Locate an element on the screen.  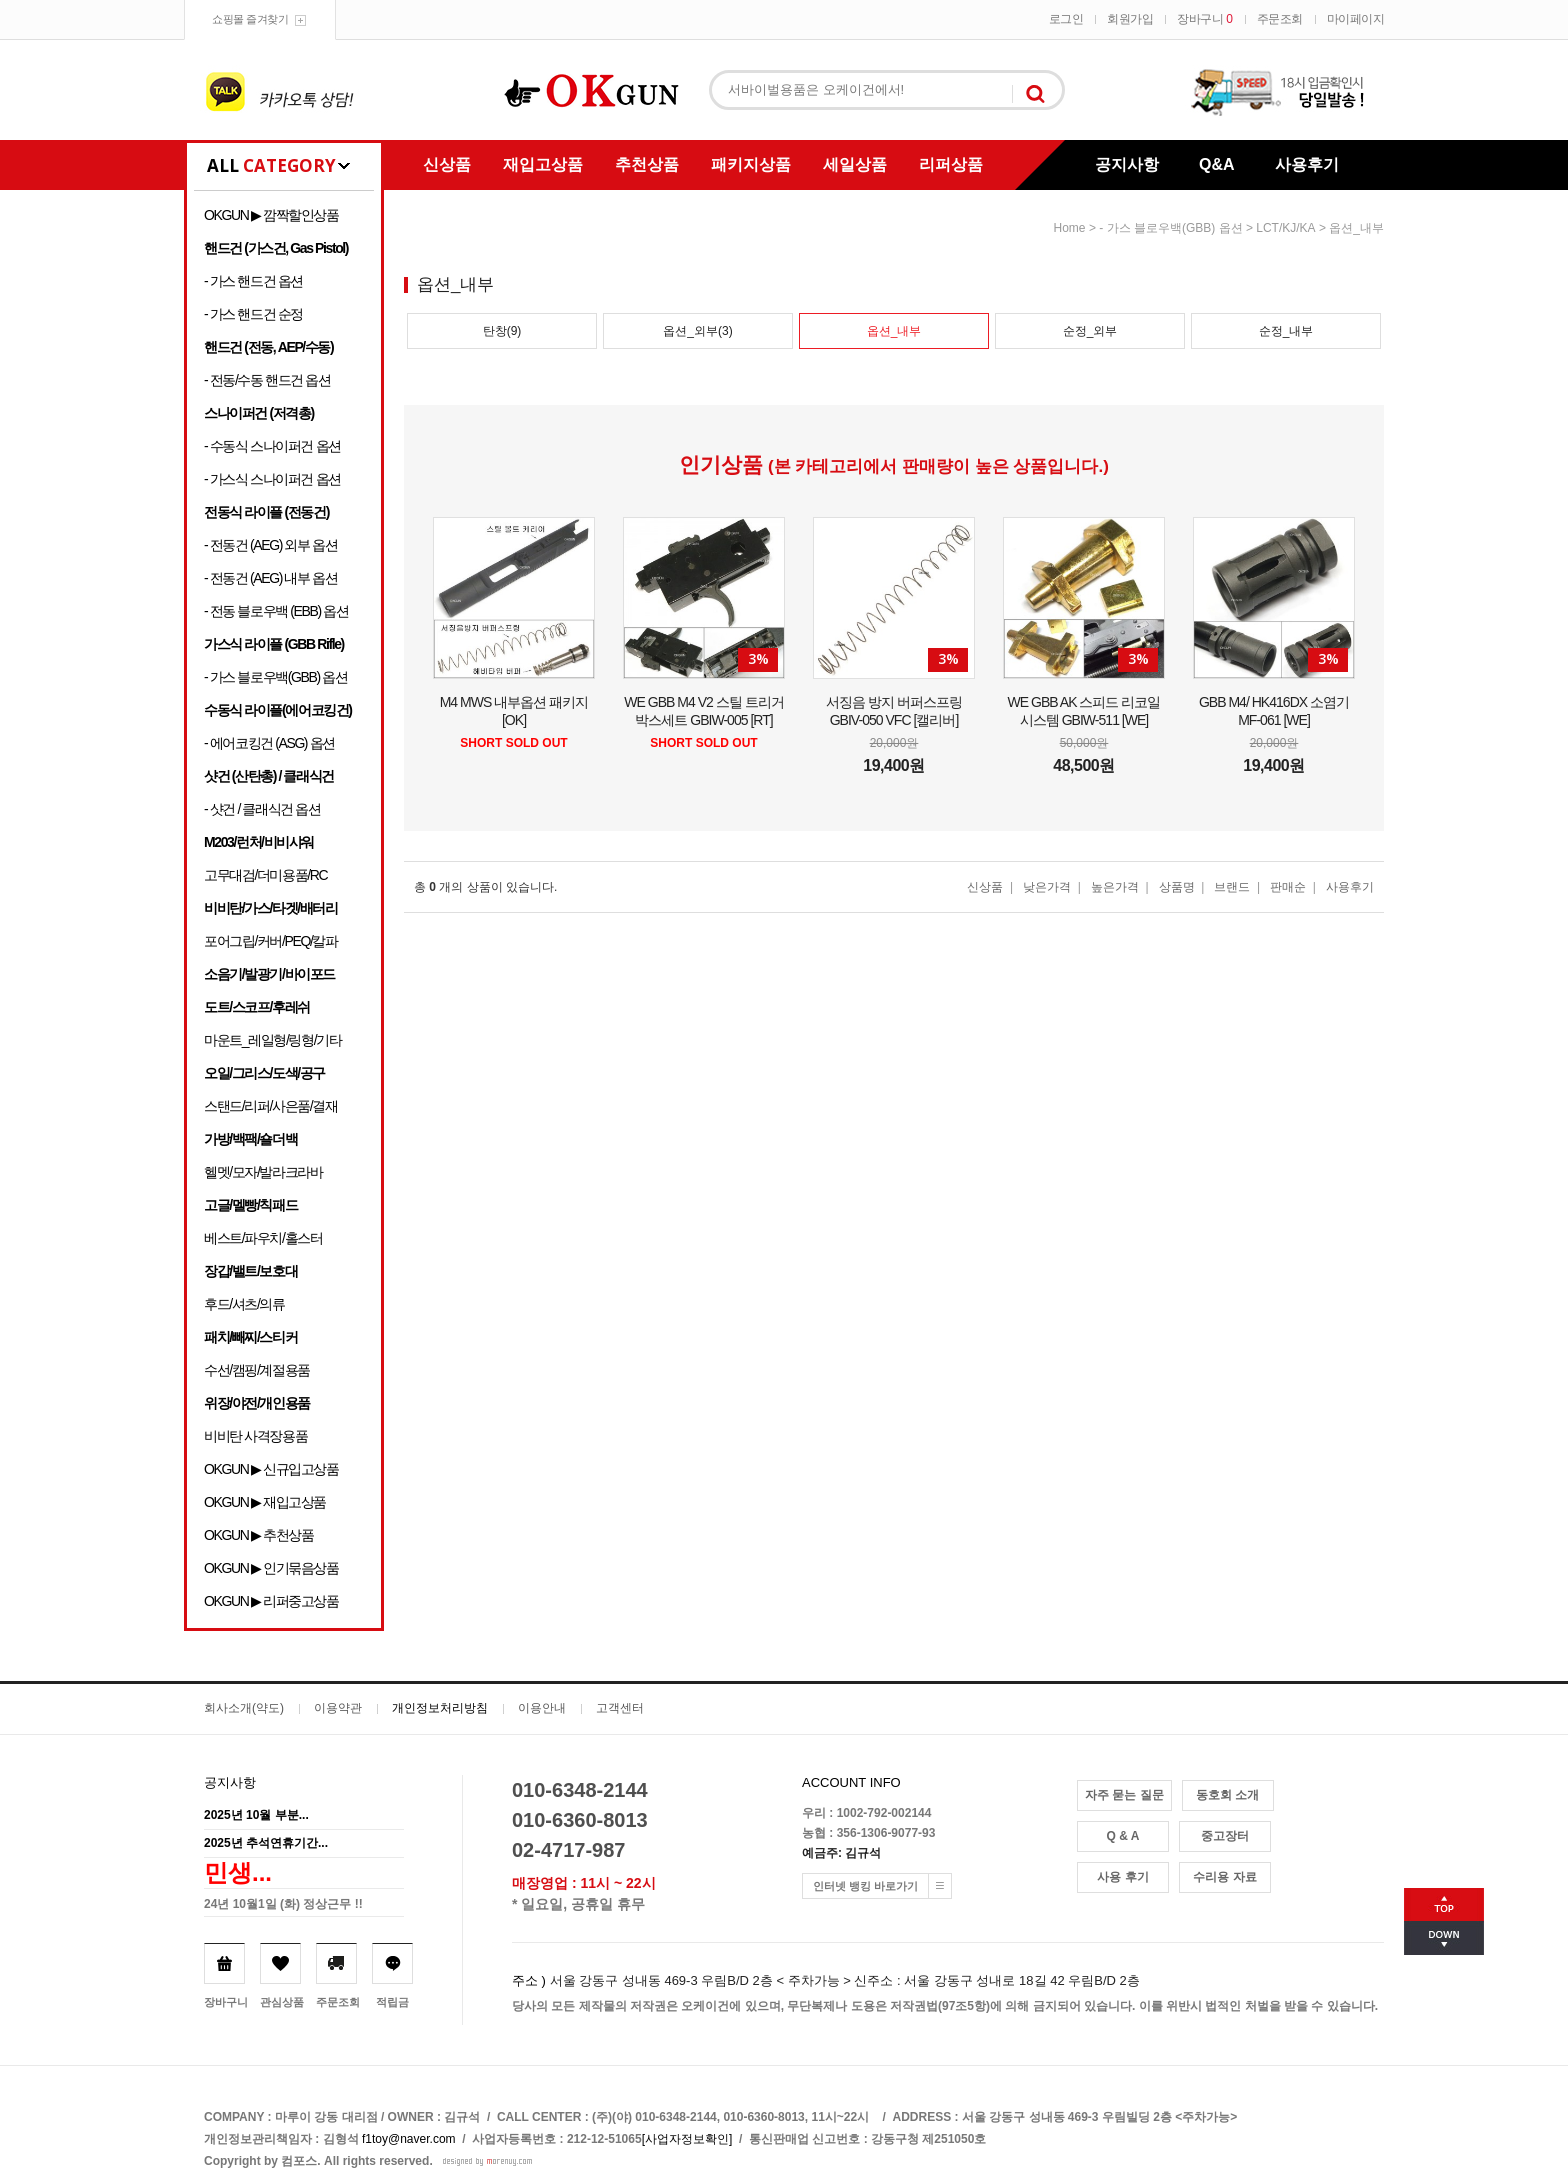
고객센터 is located at coordinates (620, 1708).